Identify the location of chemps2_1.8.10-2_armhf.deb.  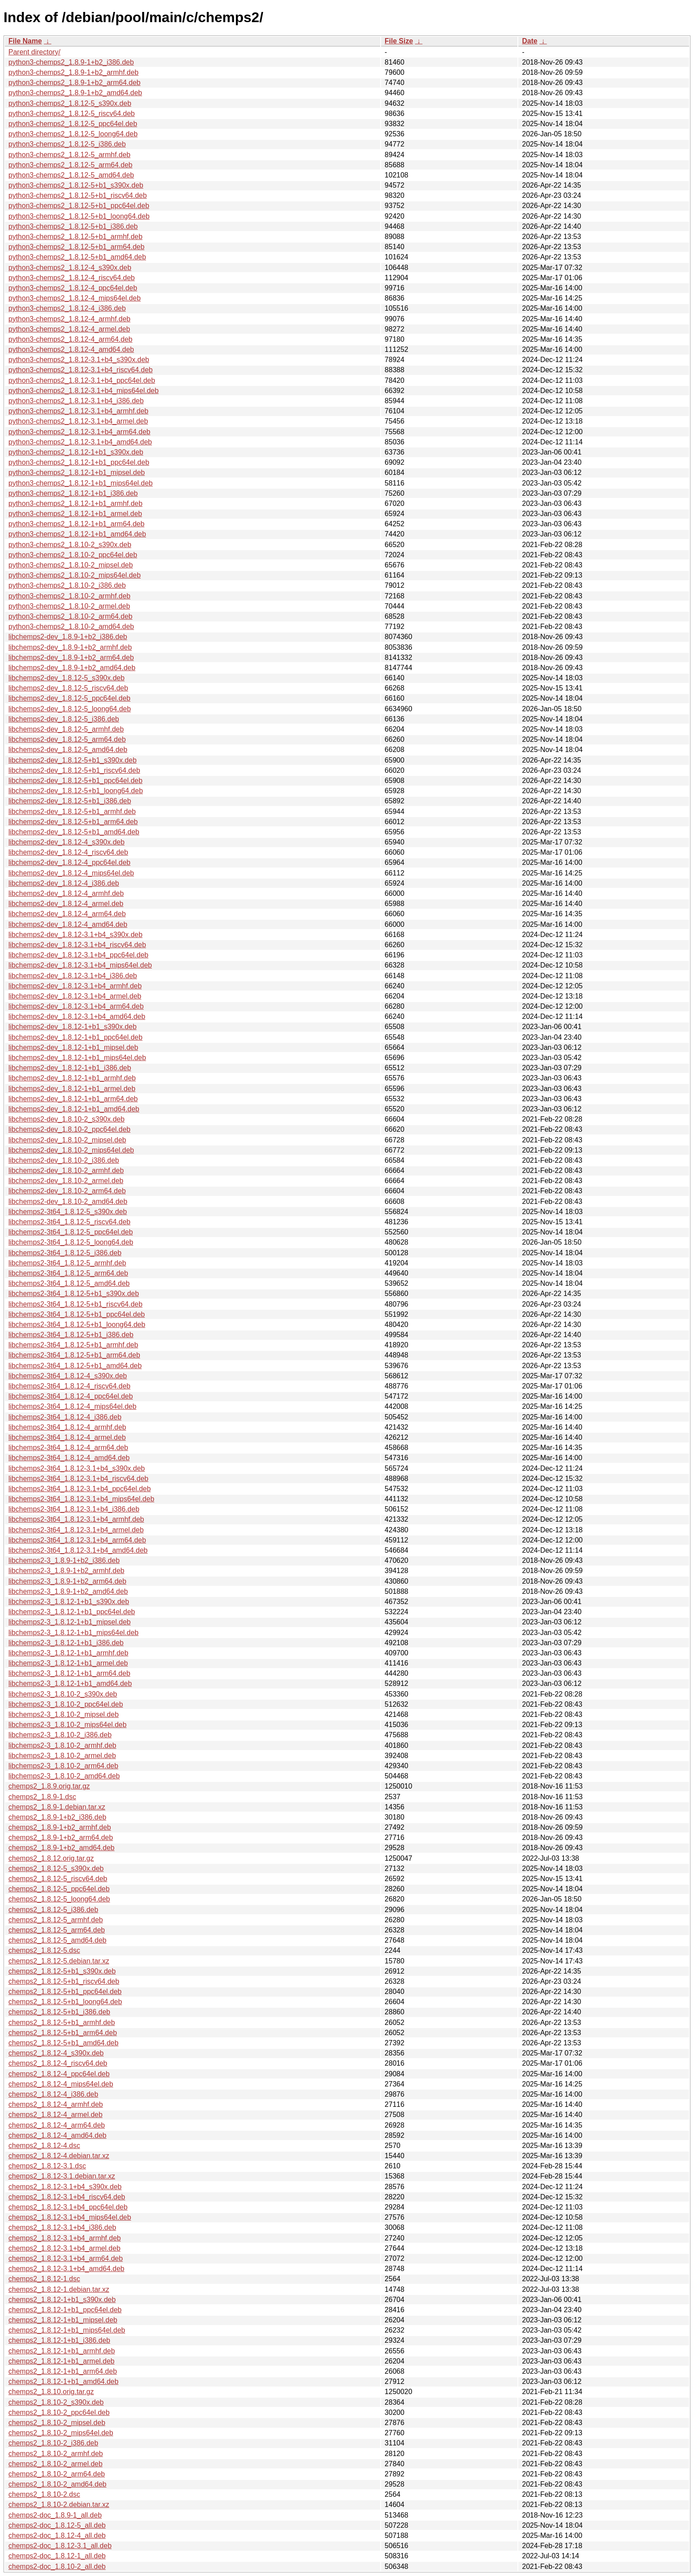
(55, 2453).